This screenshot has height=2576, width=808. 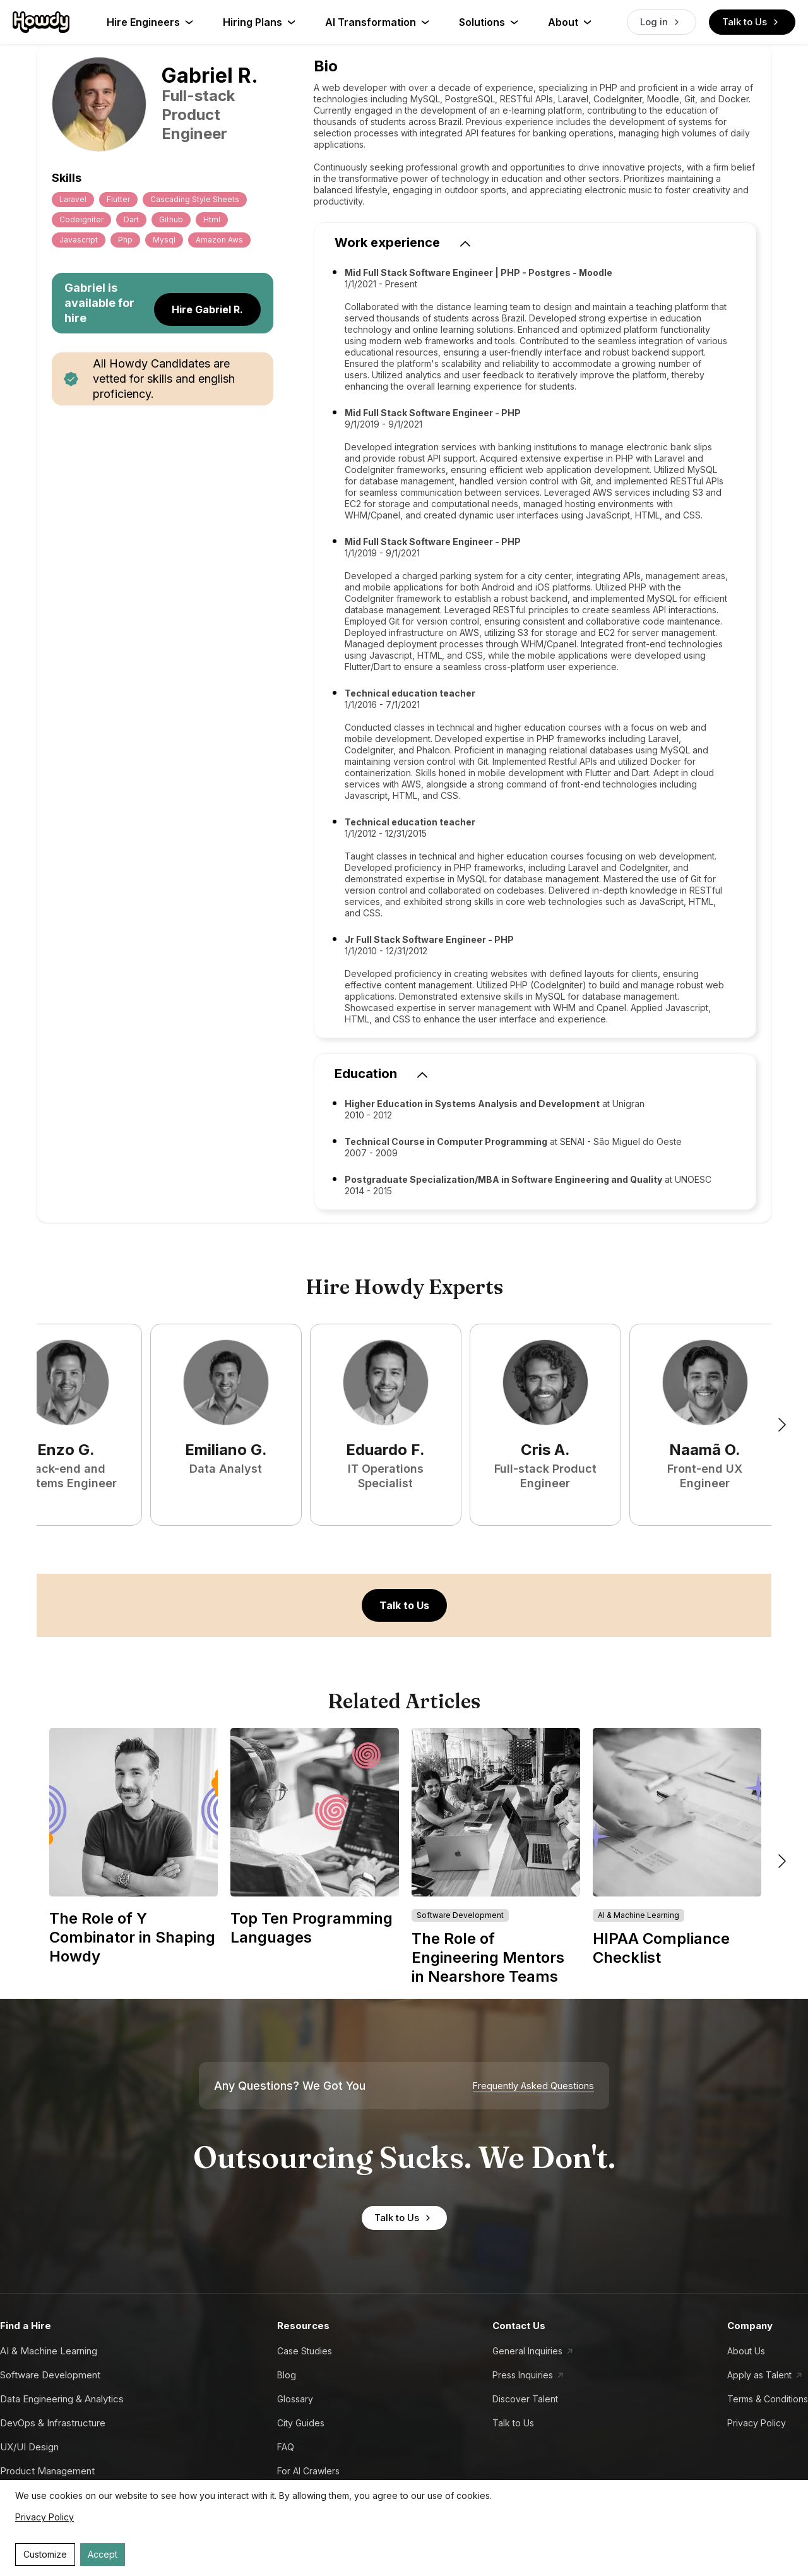 What do you see at coordinates (286, 2374) in the screenshot?
I see `Blog` at bounding box center [286, 2374].